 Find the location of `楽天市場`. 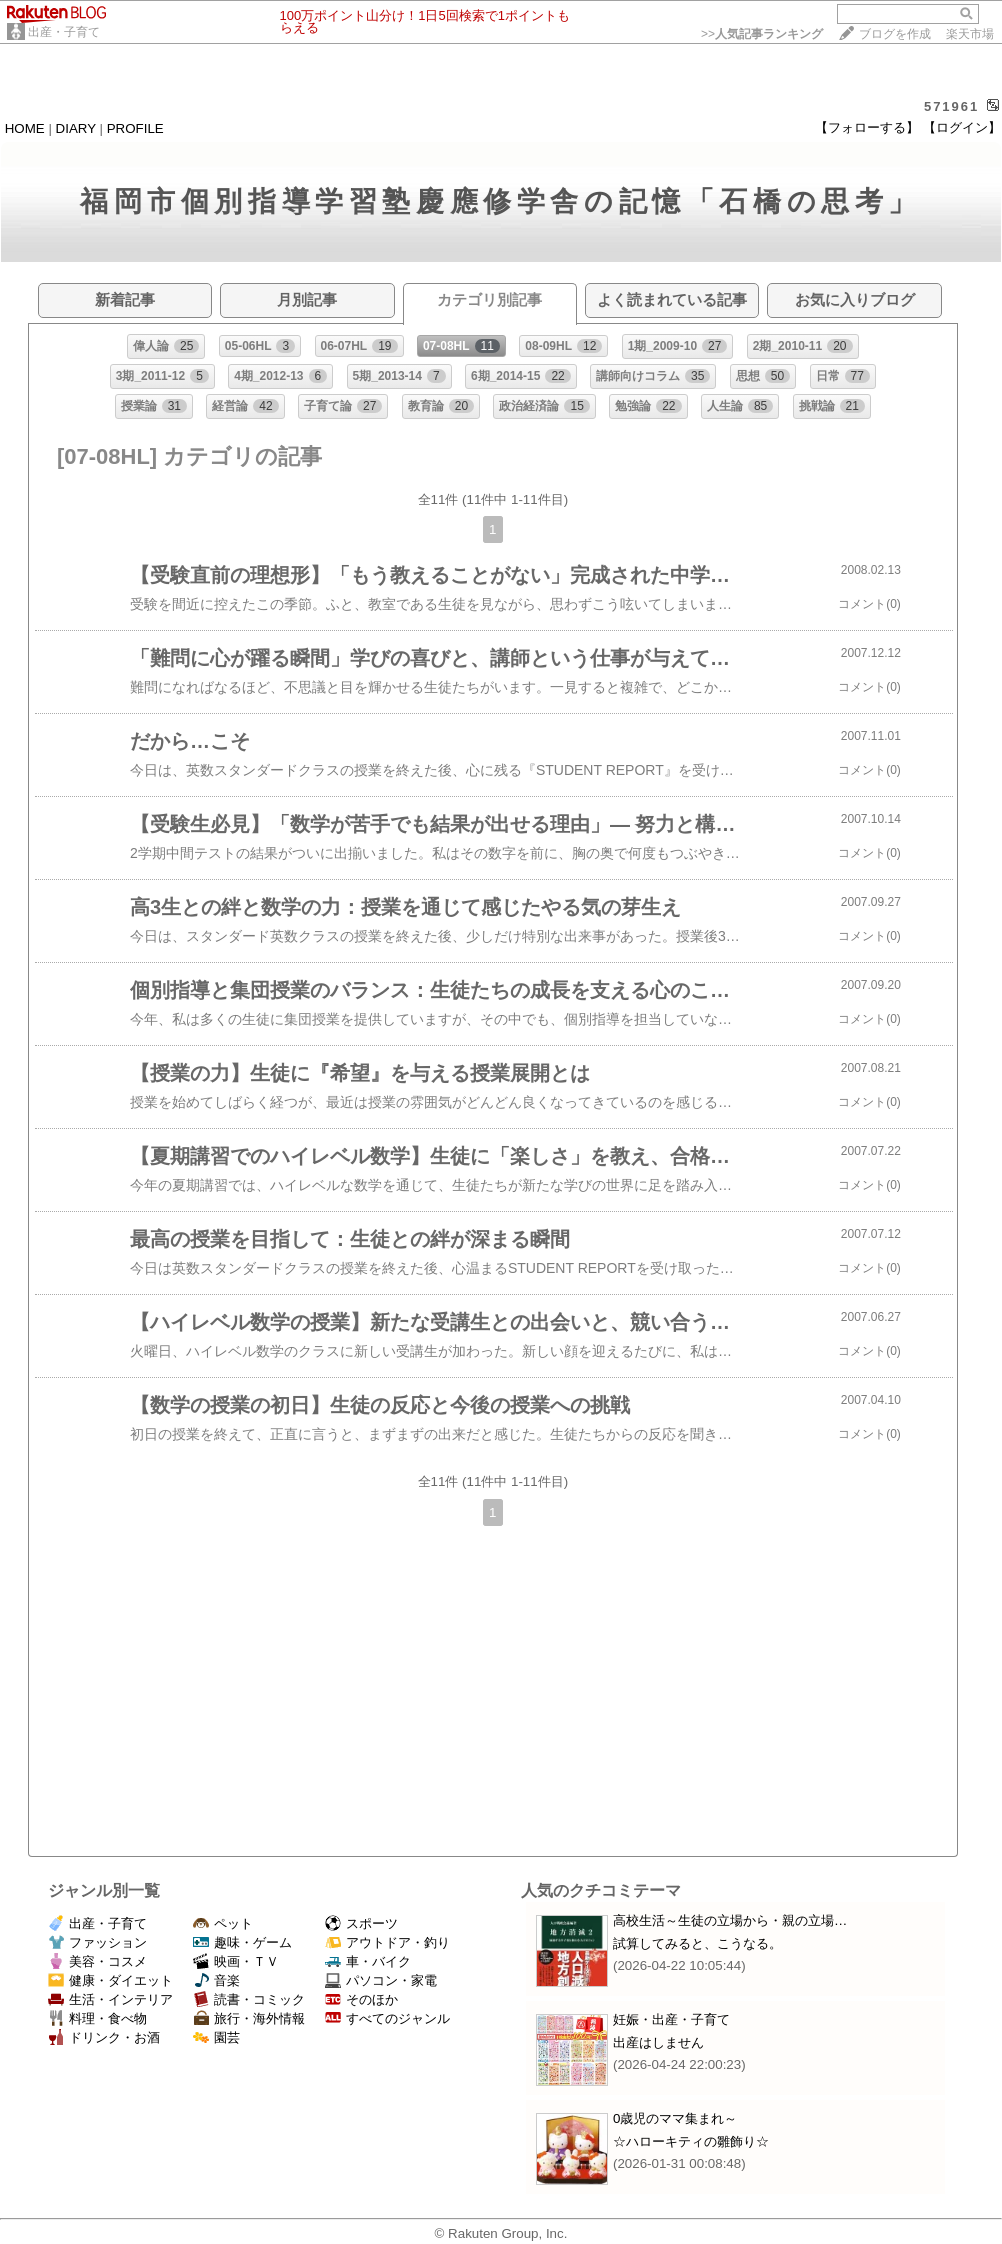

楽天市場 is located at coordinates (970, 34).